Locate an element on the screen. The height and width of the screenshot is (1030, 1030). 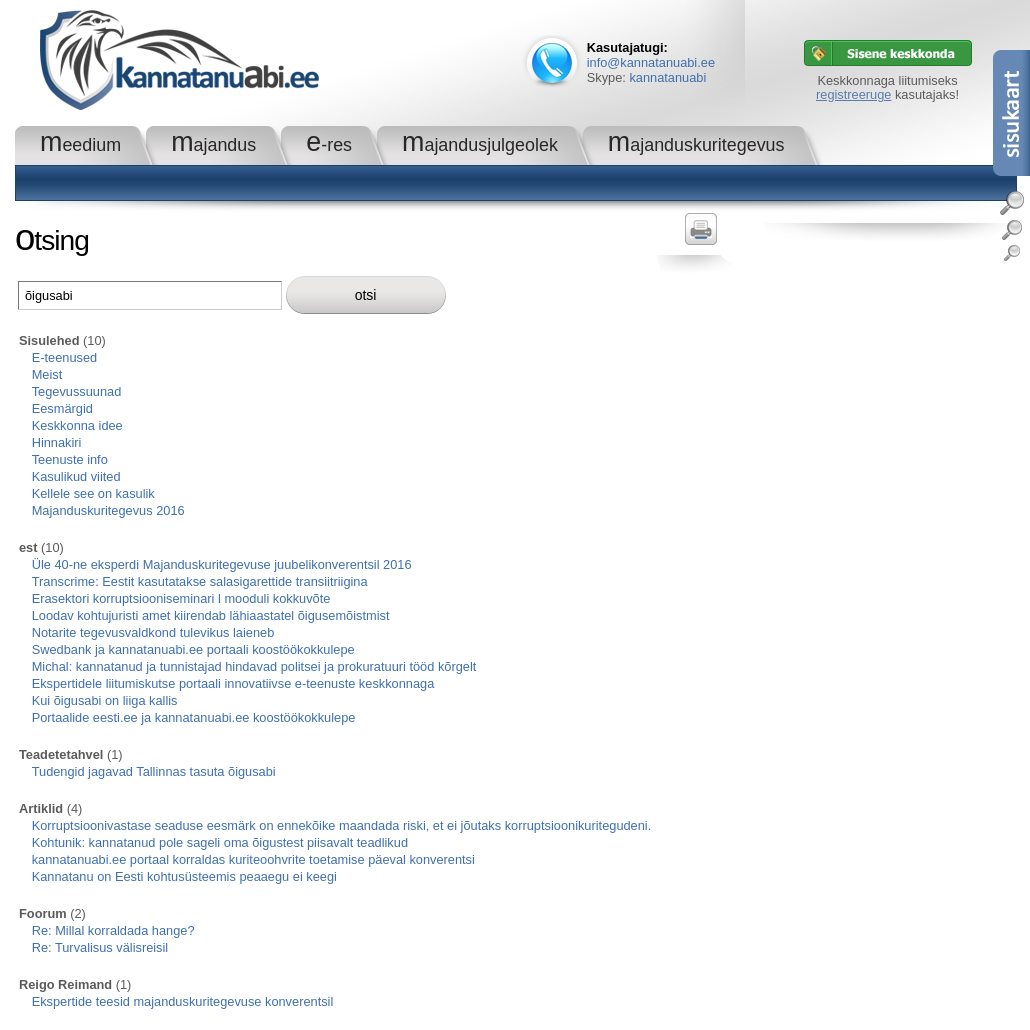
Teenuste info is located at coordinates (70, 459).